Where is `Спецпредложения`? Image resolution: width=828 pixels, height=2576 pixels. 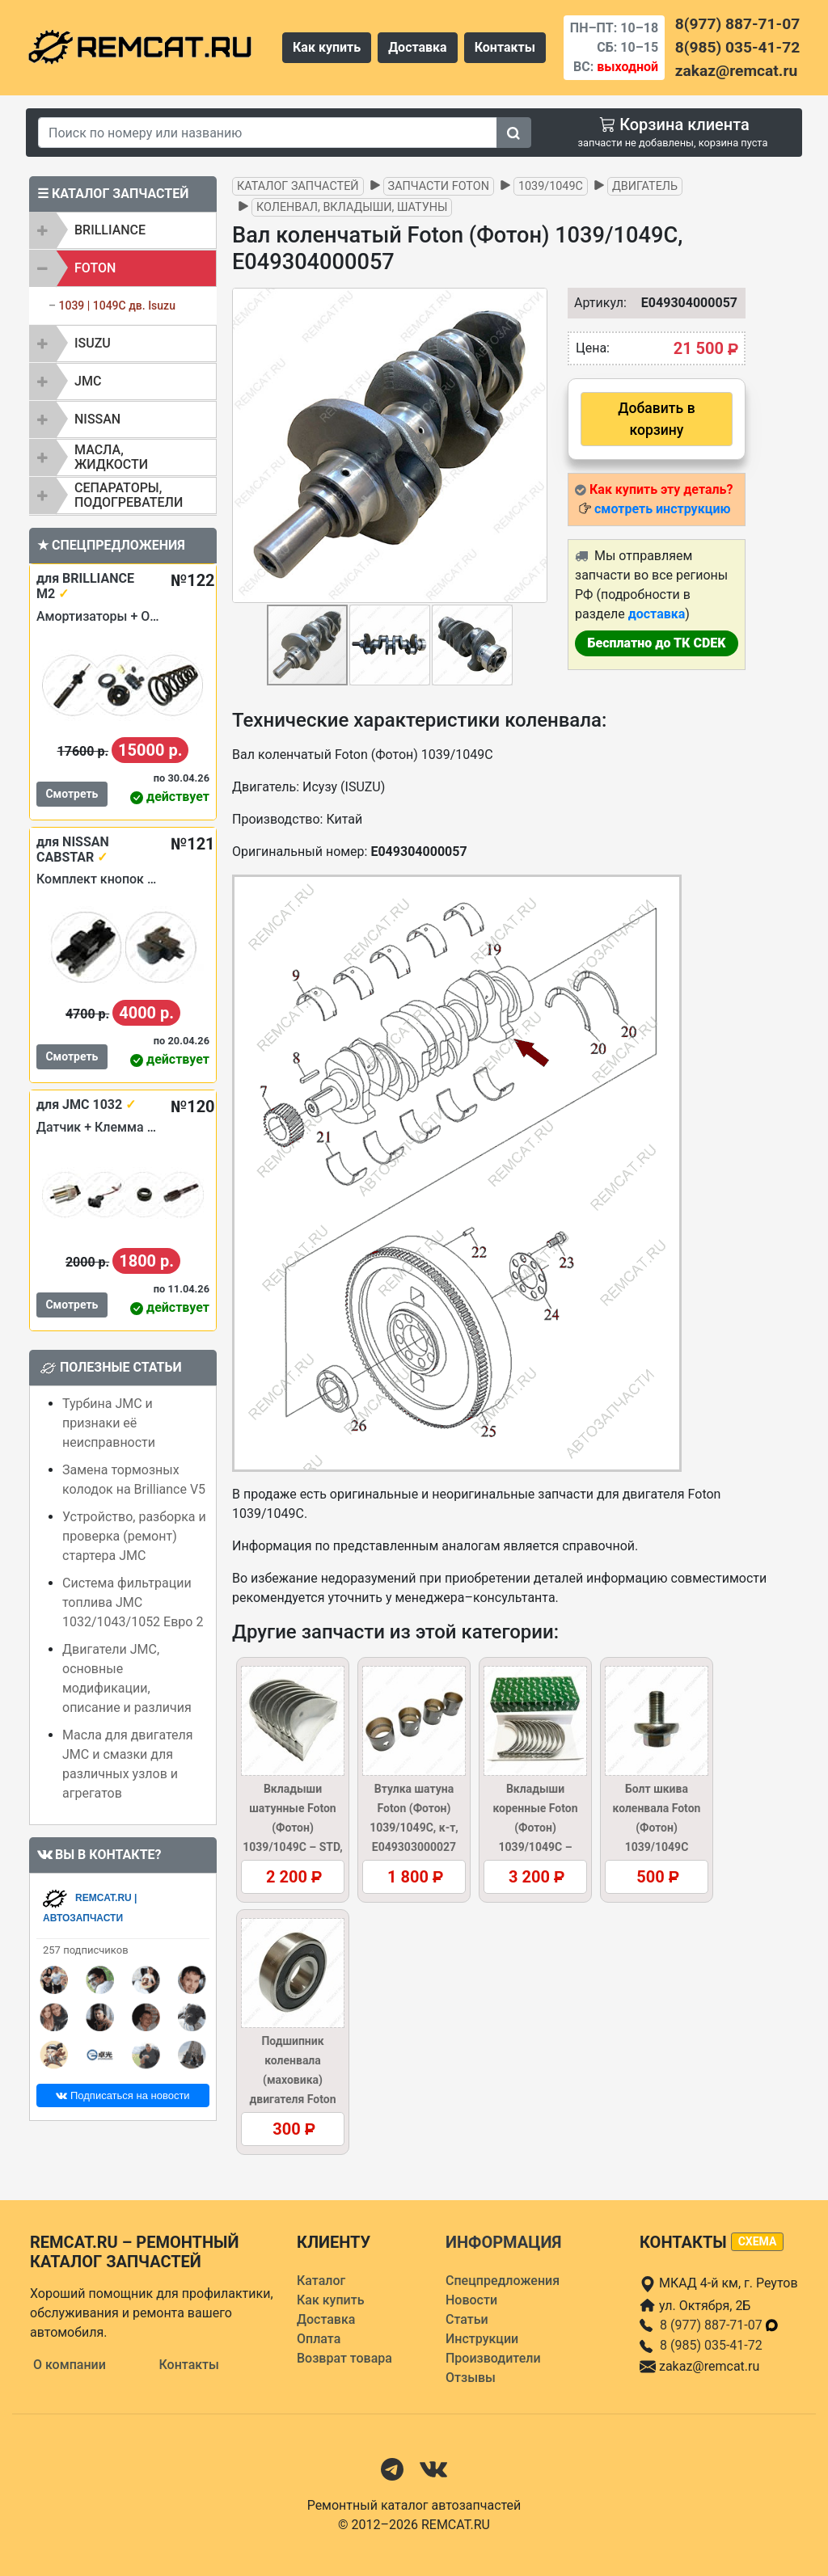 Спецпредложения is located at coordinates (503, 2280).